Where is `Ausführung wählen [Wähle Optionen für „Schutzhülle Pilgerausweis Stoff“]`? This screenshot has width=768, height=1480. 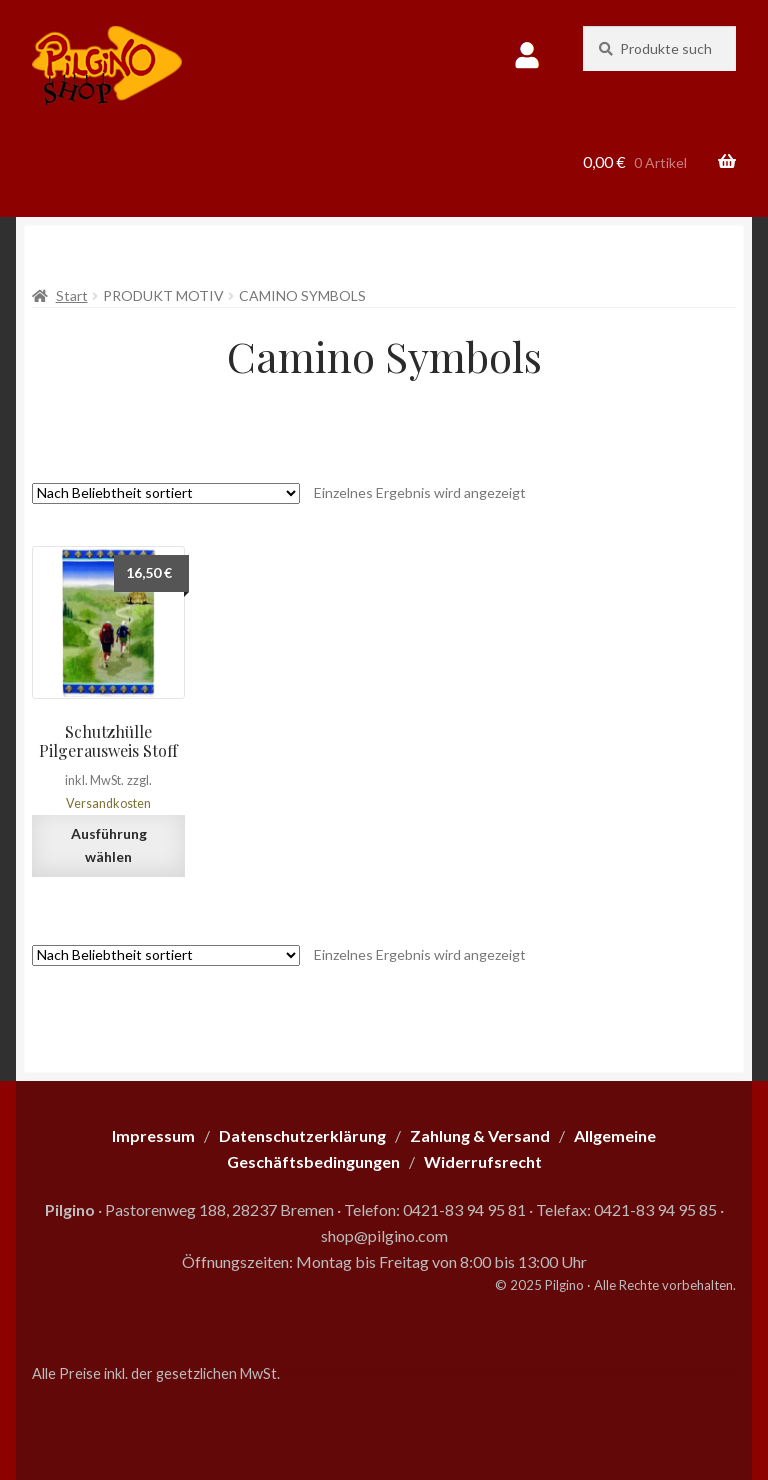 Ausführung wählen [Wähle Optionen für „Schutzhülle Pilgerausweis Stoff“] is located at coordinates (109, 845).